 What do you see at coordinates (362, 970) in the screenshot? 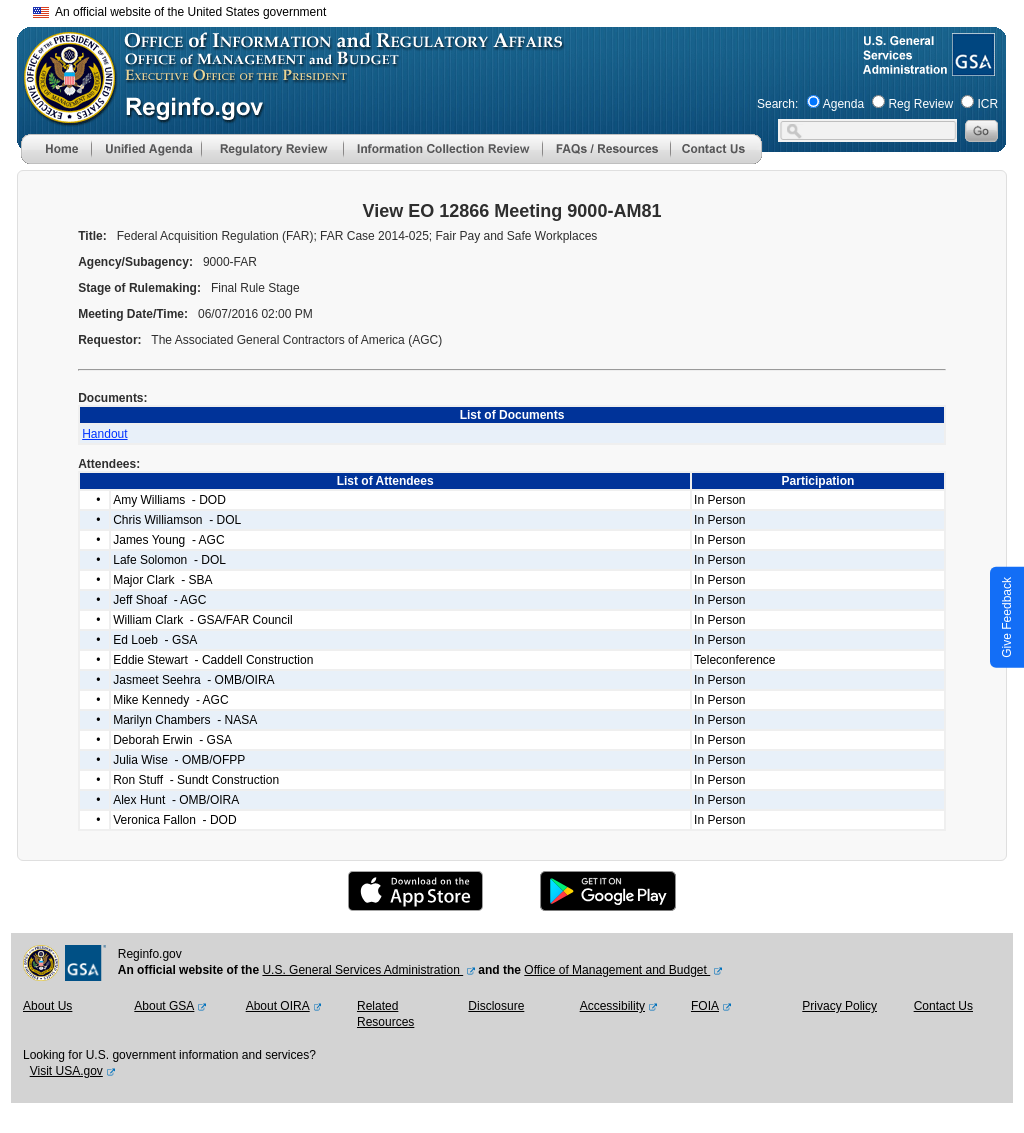
I see `U.S. General Services Administration` at bounding box center [362, 970].